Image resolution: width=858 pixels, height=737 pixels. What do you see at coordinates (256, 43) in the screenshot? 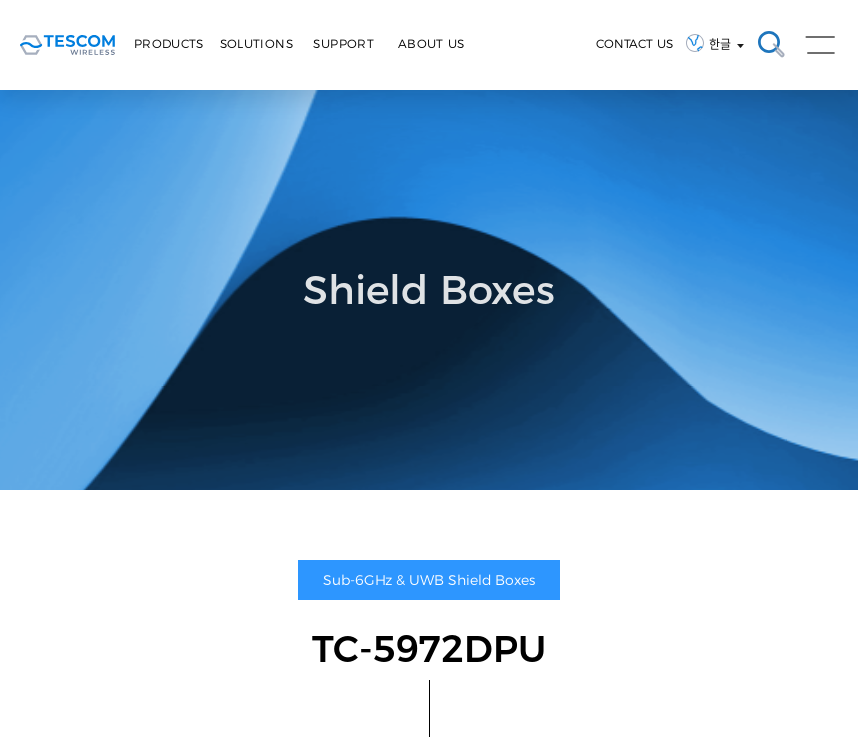
I see `Solutions` at bounding box center [256, 43].